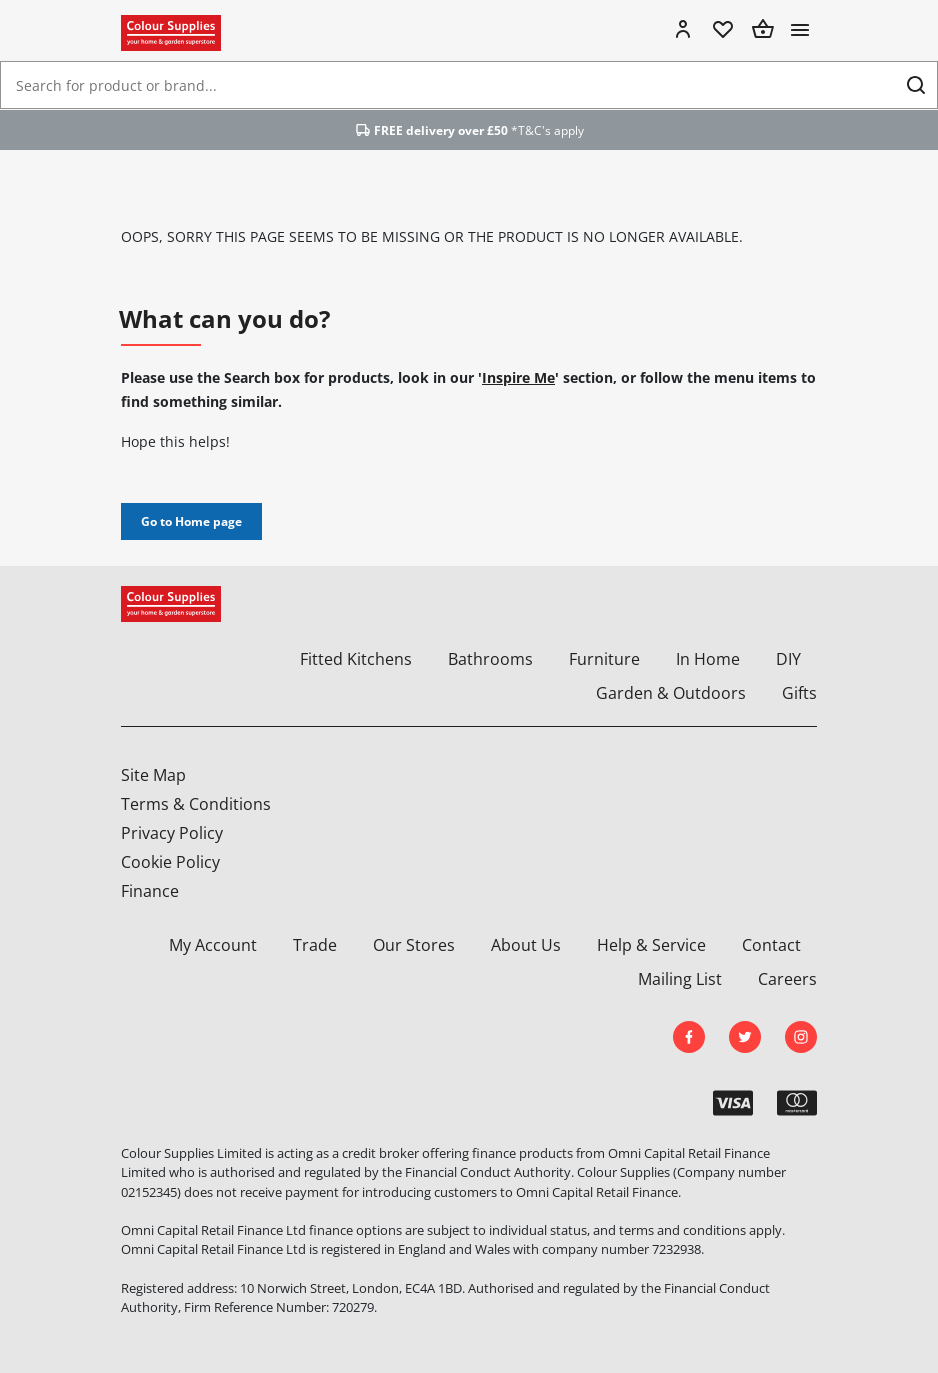 The height and width of the screenshot is (1373, 938). What do you see at coordinates (196, 804) in the screenshot?
I see `Terms & Conditions` at bounding box center [196, 804].